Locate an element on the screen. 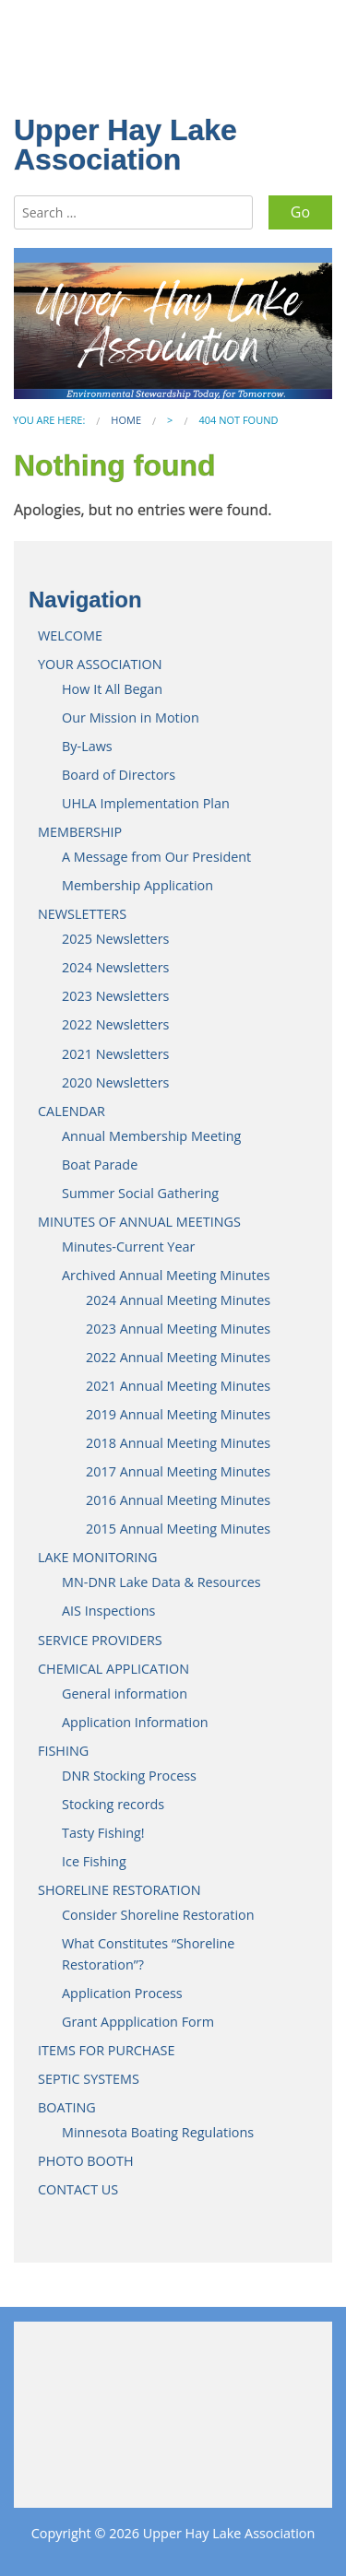 The height and width of the screenshot is (2576, 346). WELCOME is located at coordinates (70, 635).